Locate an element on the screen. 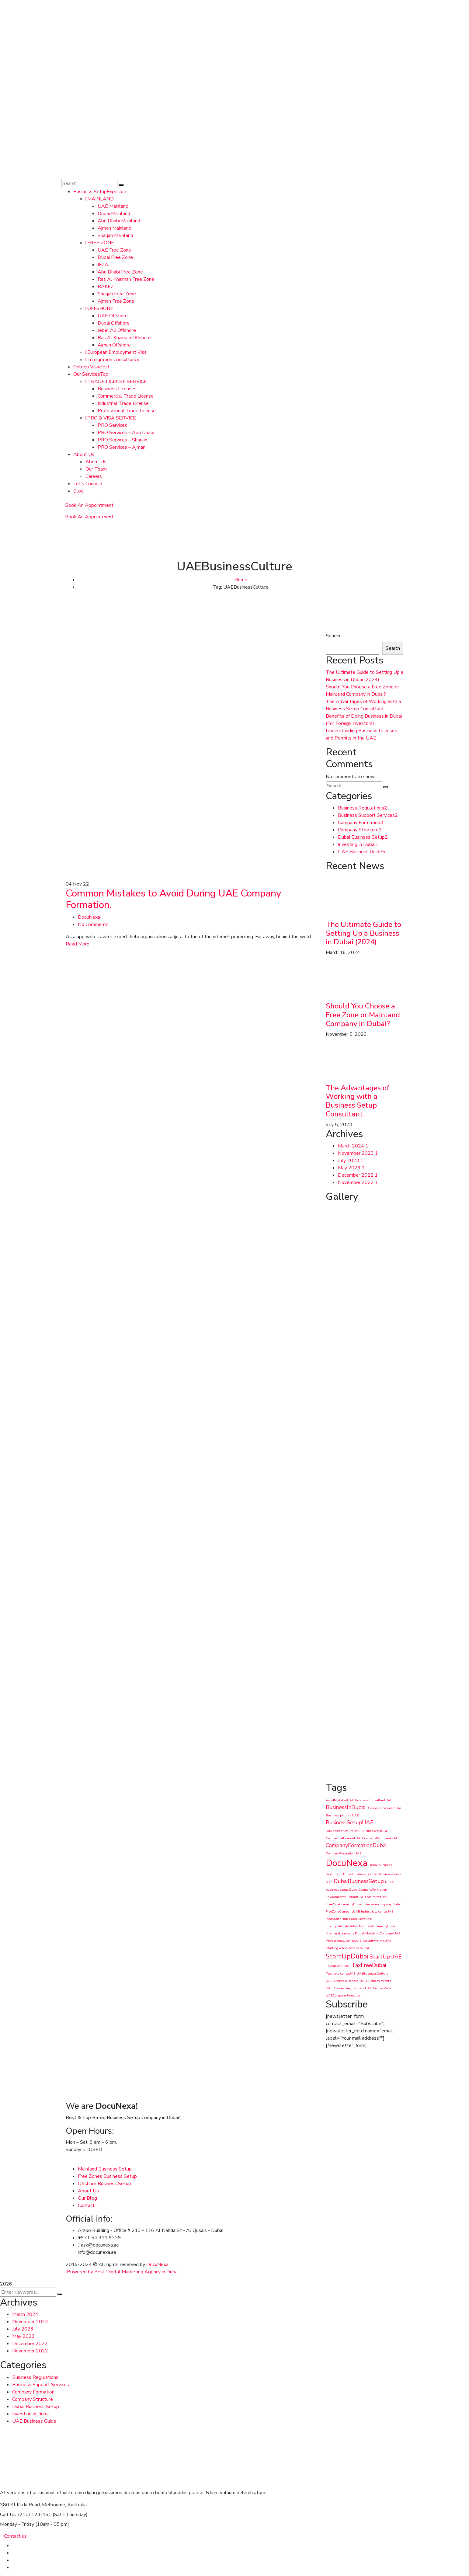 The height and width of the screenshot is (2576, 469). Business Support Services is located at coordinates (368, 815).